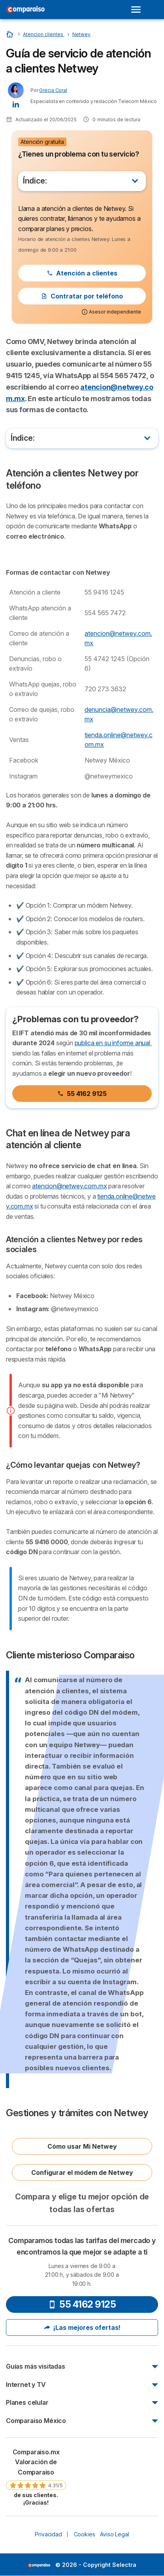 This screenshot has width=164, height=2576. I want to click on Atención a clientes, so click(82, 273).